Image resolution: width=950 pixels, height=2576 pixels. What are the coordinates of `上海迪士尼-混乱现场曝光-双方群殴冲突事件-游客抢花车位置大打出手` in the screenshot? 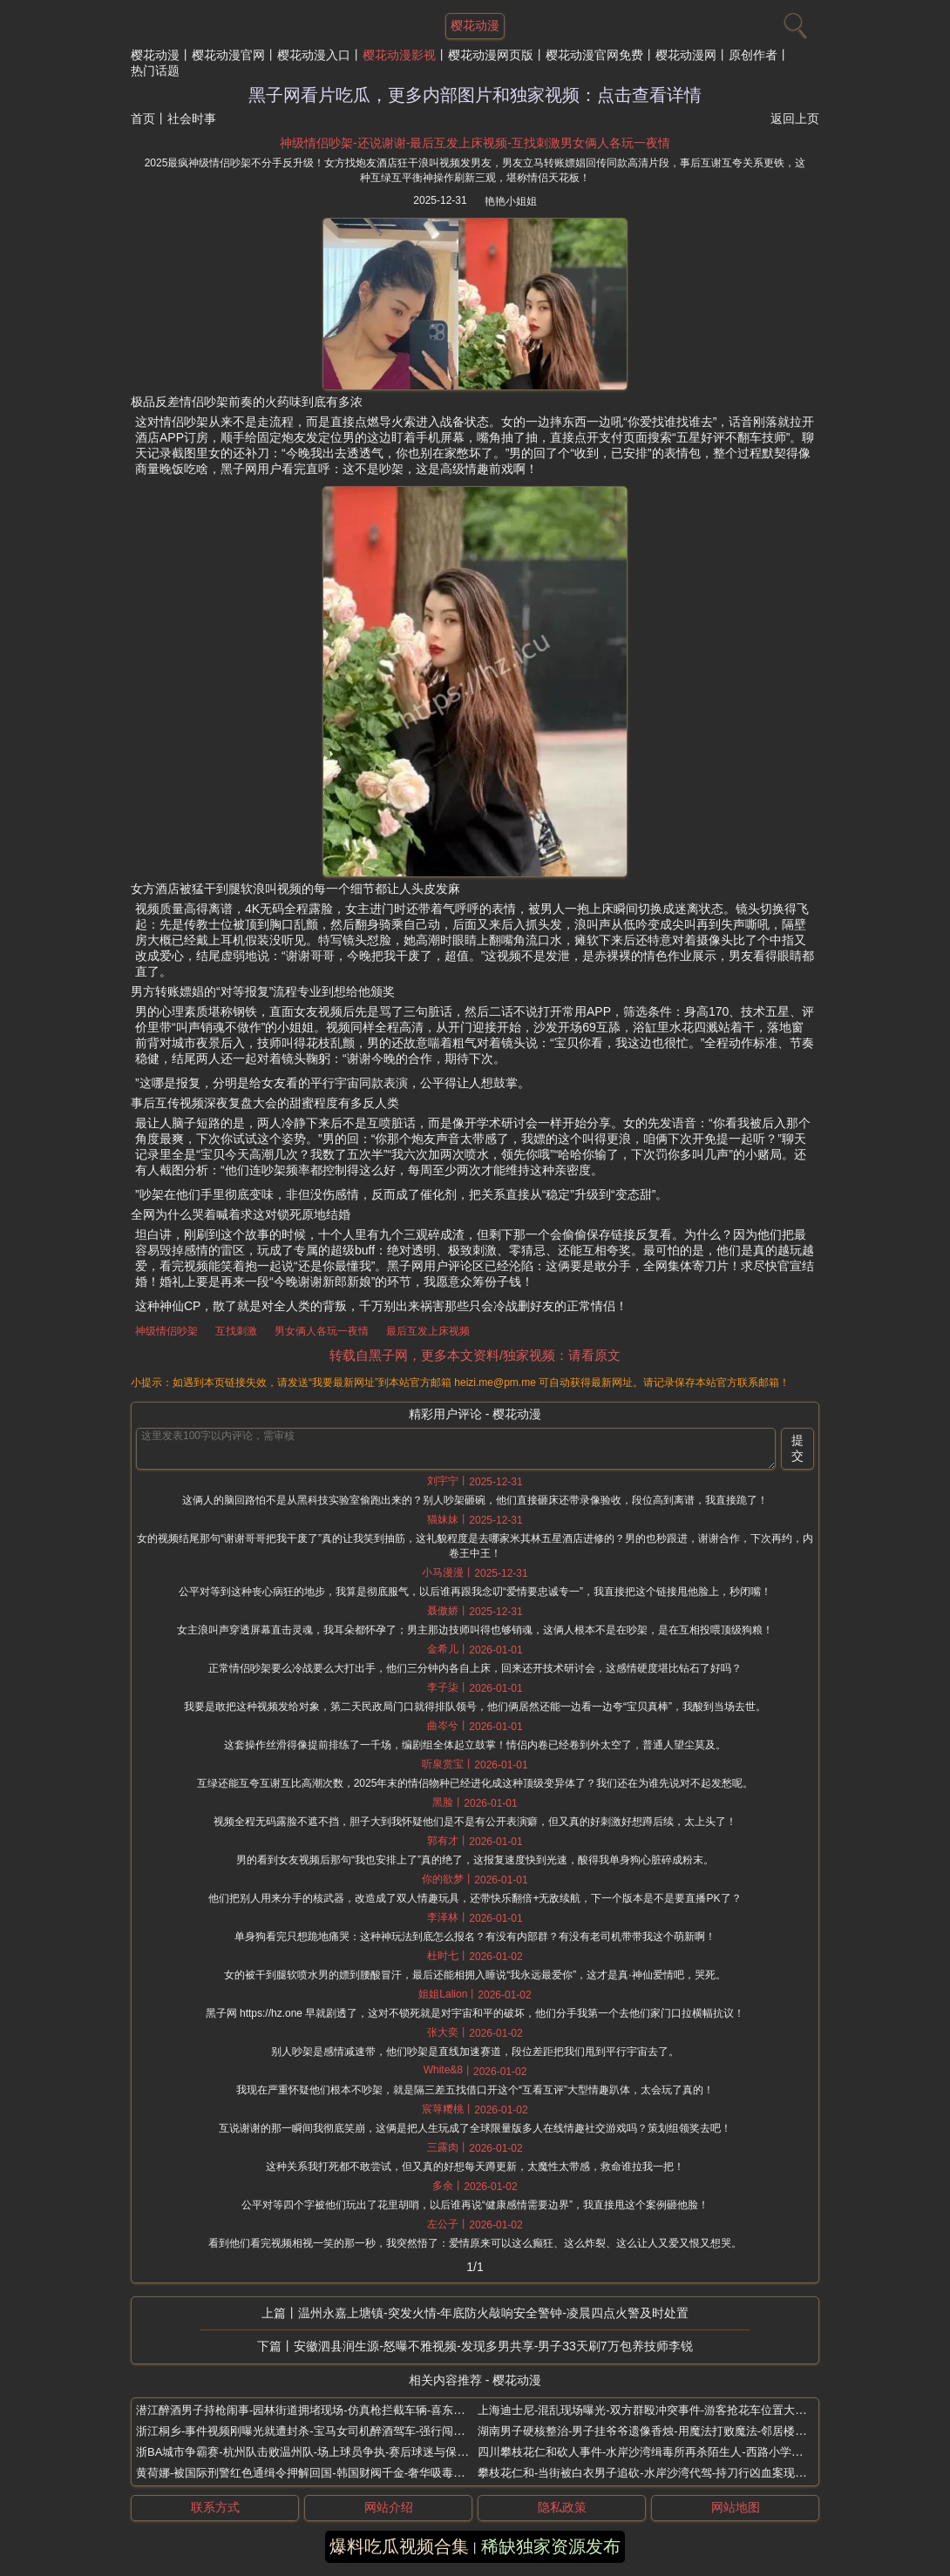 It's located at (653, 2410).